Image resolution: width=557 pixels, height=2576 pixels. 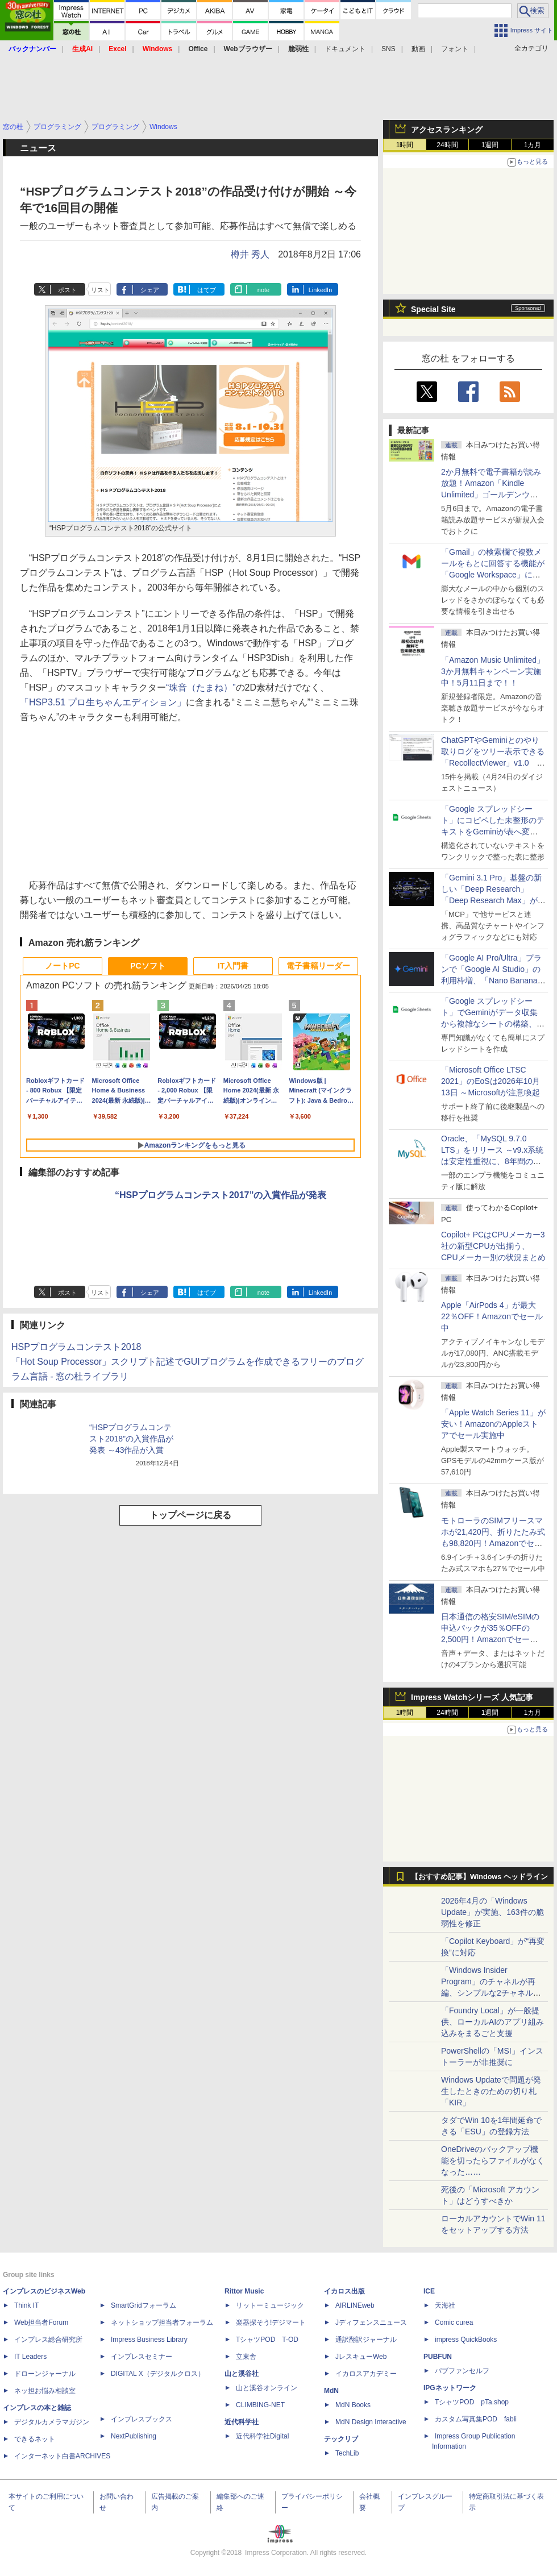 What do you see at coordinates (490, 145) in the screenshot?
I see `1週間` at bounding box center [490, 145].